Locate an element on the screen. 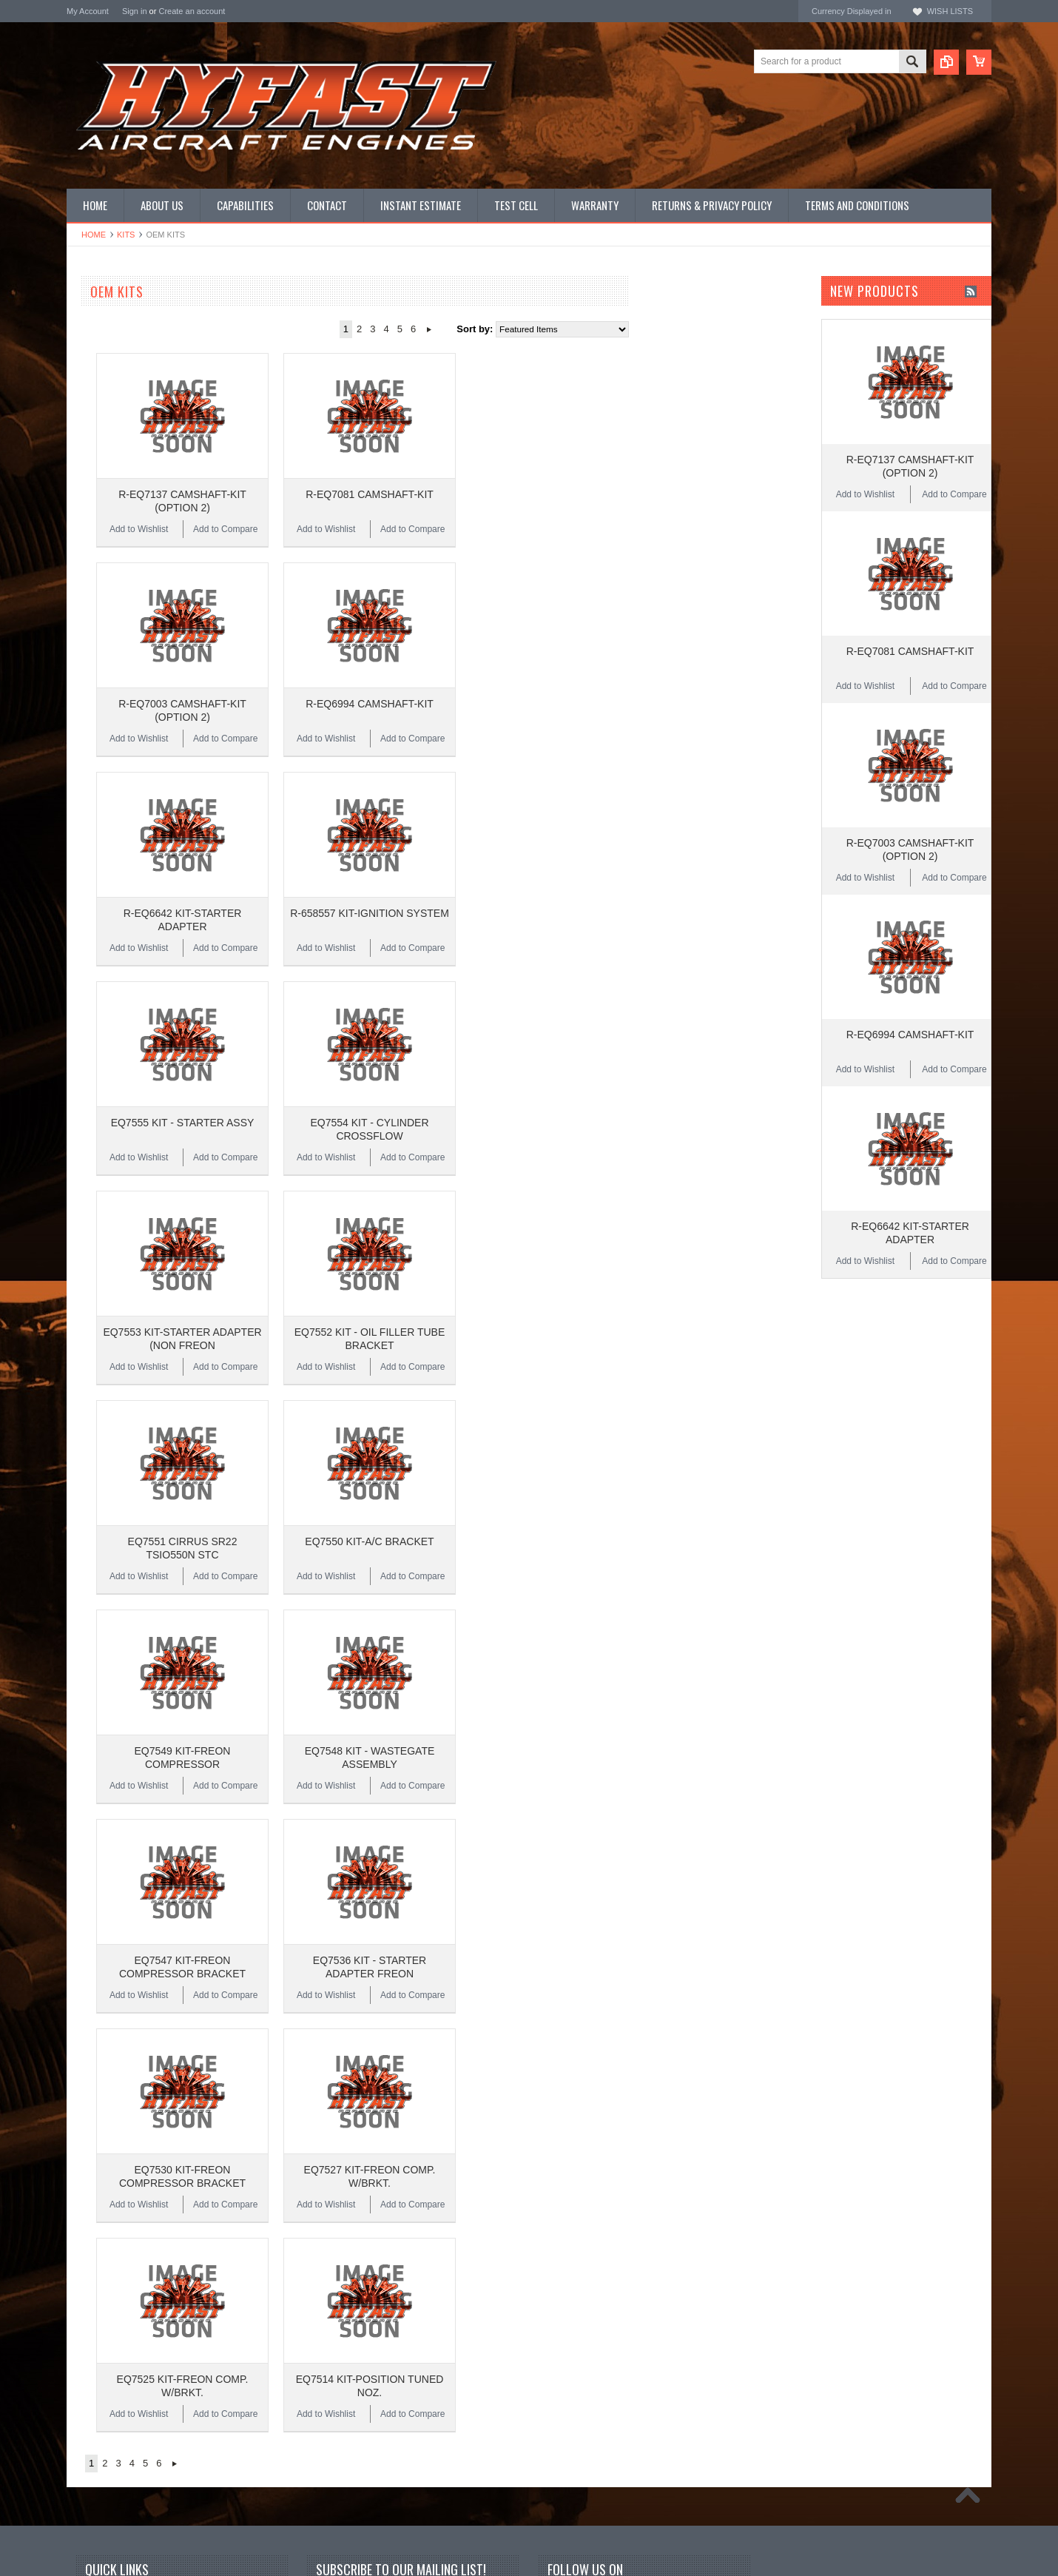 Image resolution: width=1058 pixels, height=2576 pixels. $7,697.00 - $11,536.00 is located at coordinates (120, 801).